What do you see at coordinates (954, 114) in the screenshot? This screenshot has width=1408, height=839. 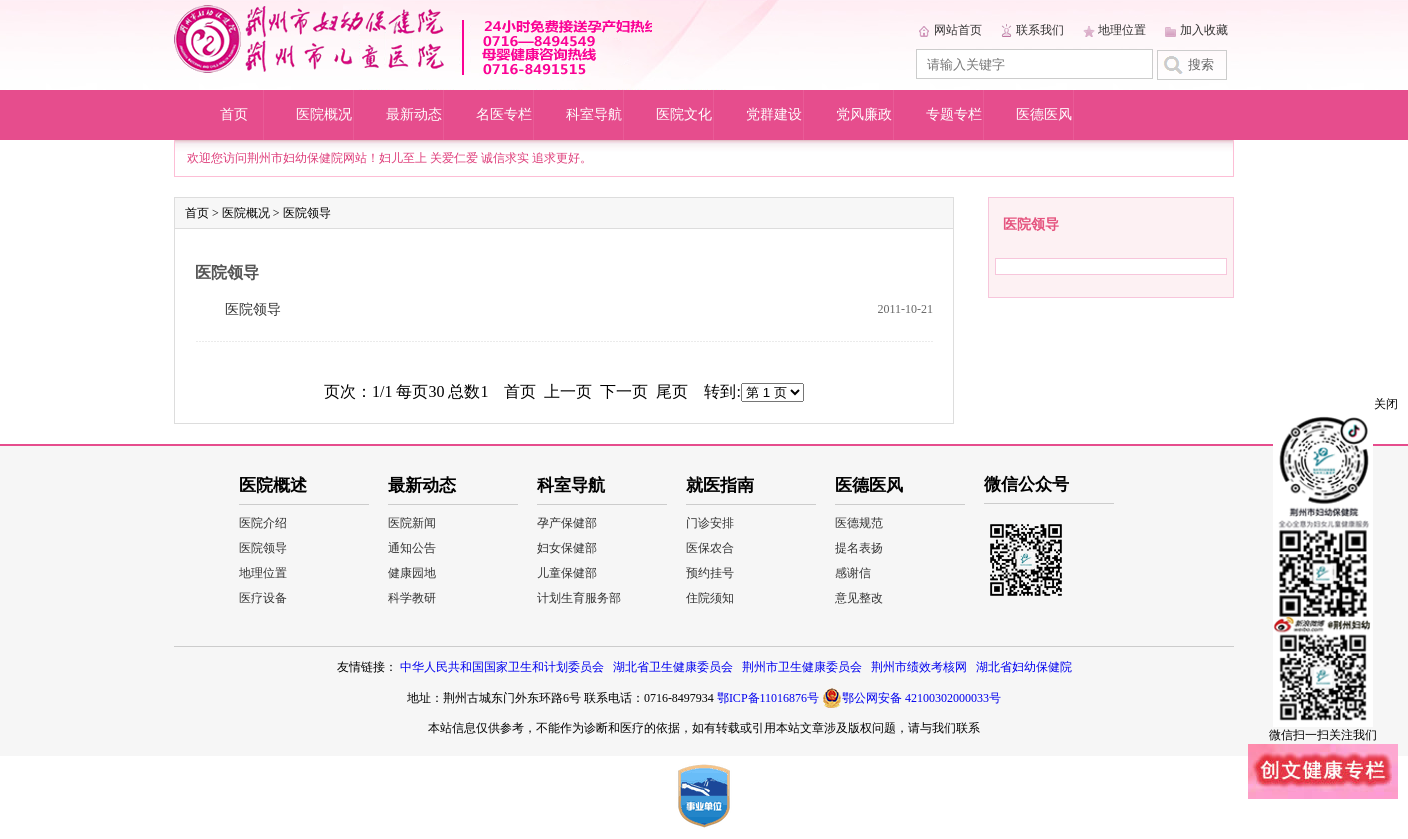 I see `专题专栏` at bounding box center [954, 114].